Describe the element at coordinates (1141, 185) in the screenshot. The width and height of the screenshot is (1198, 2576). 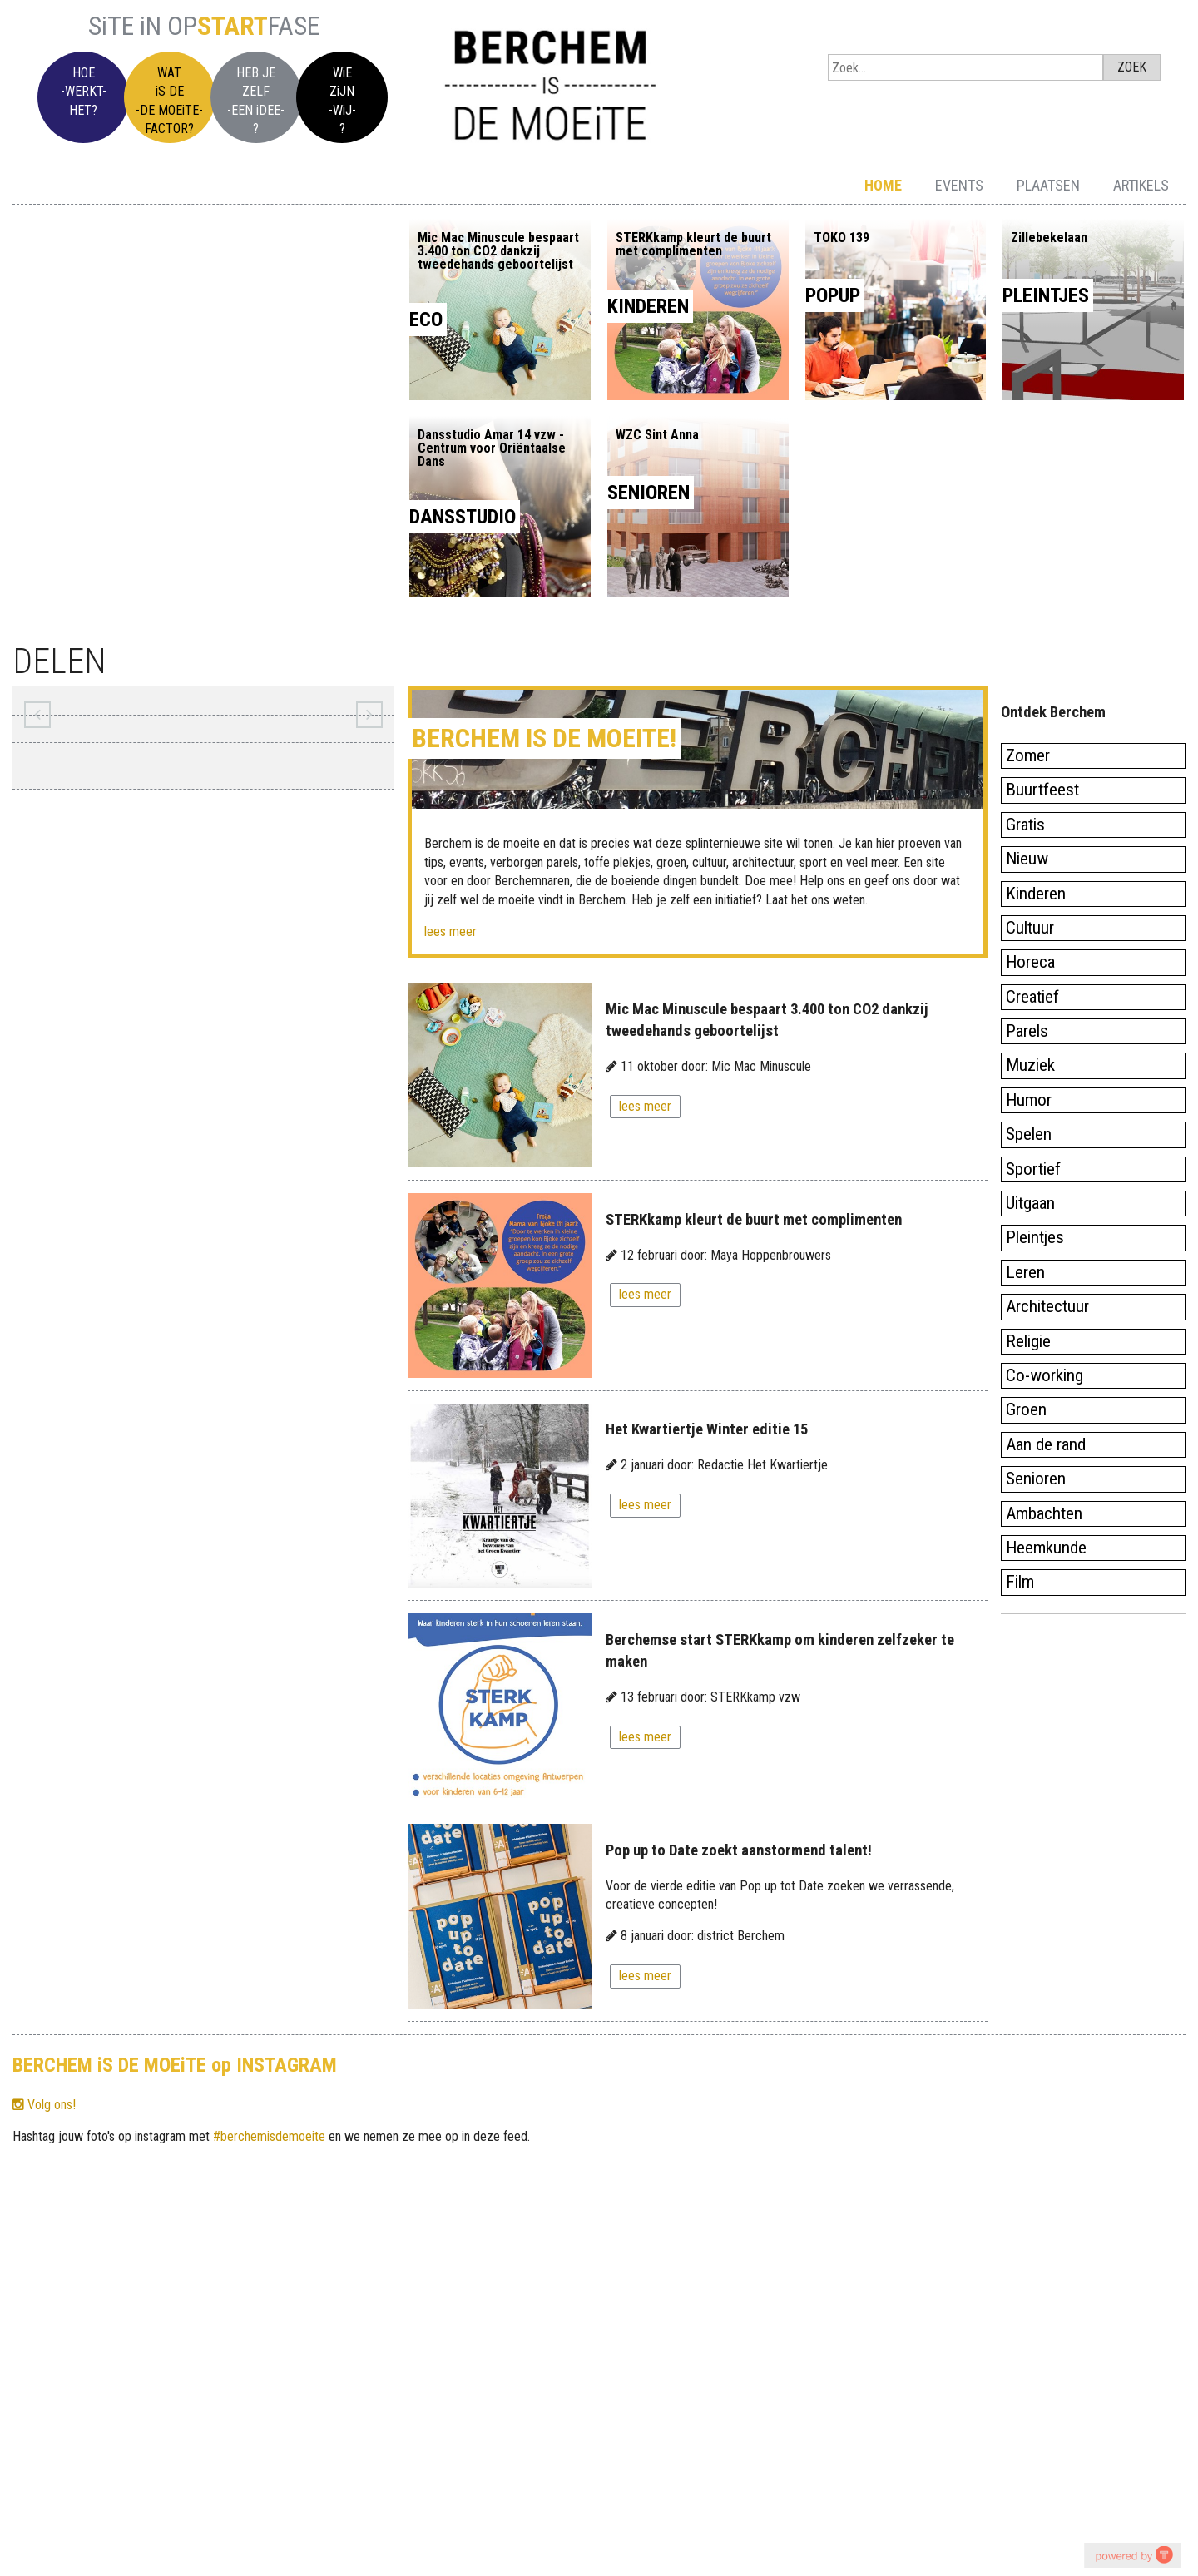
I see `Artikels` at that location.